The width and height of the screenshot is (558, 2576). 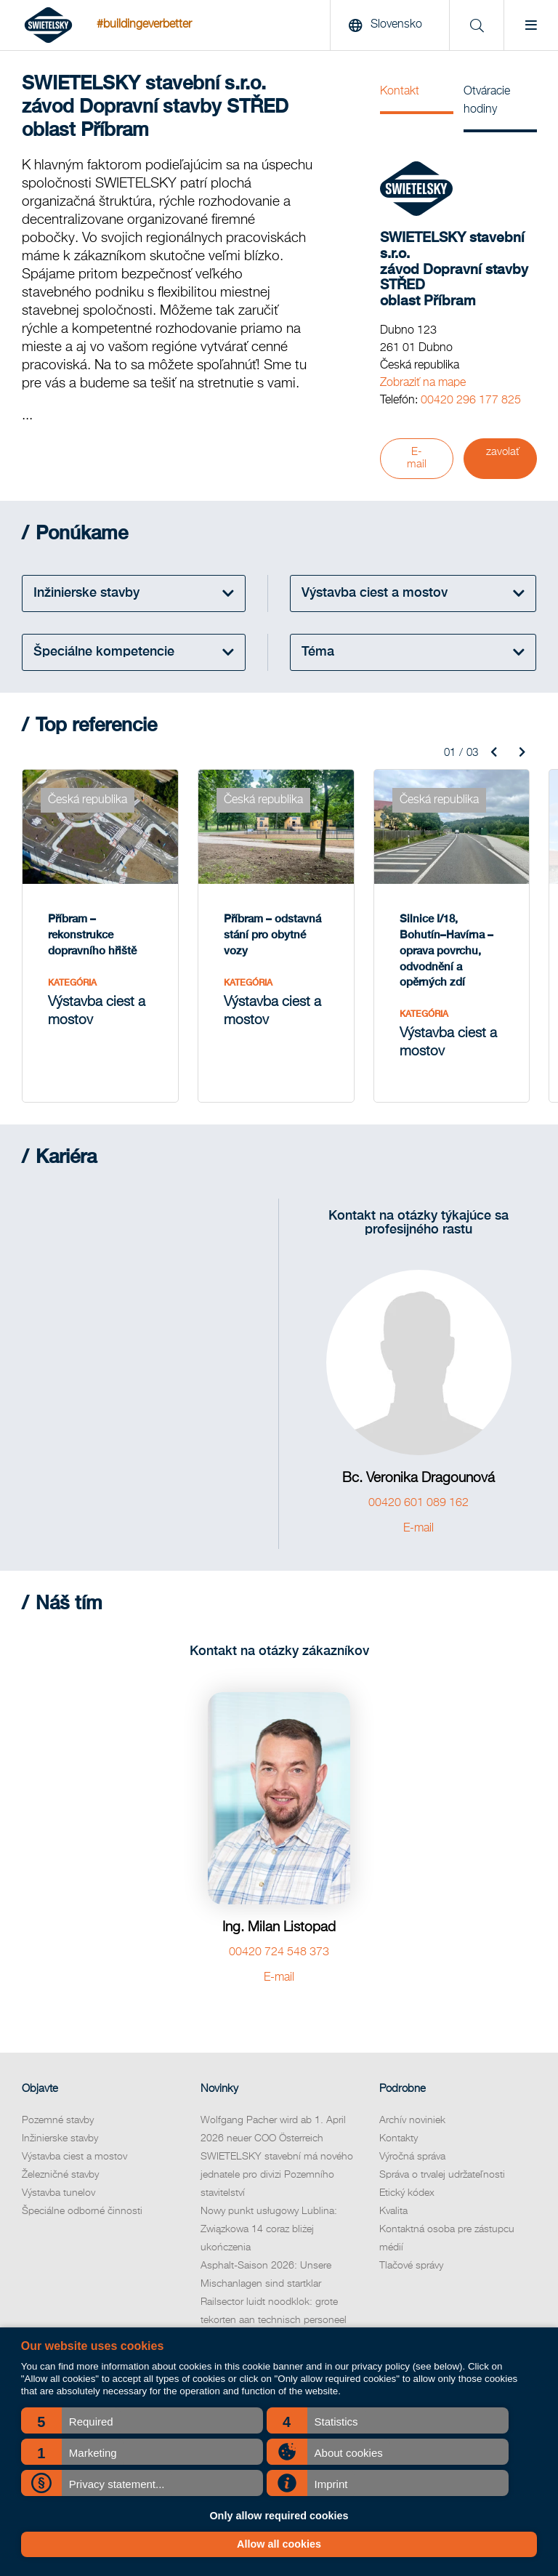 I want to click on Pozemné stavby, so click(x=58, y=2120).